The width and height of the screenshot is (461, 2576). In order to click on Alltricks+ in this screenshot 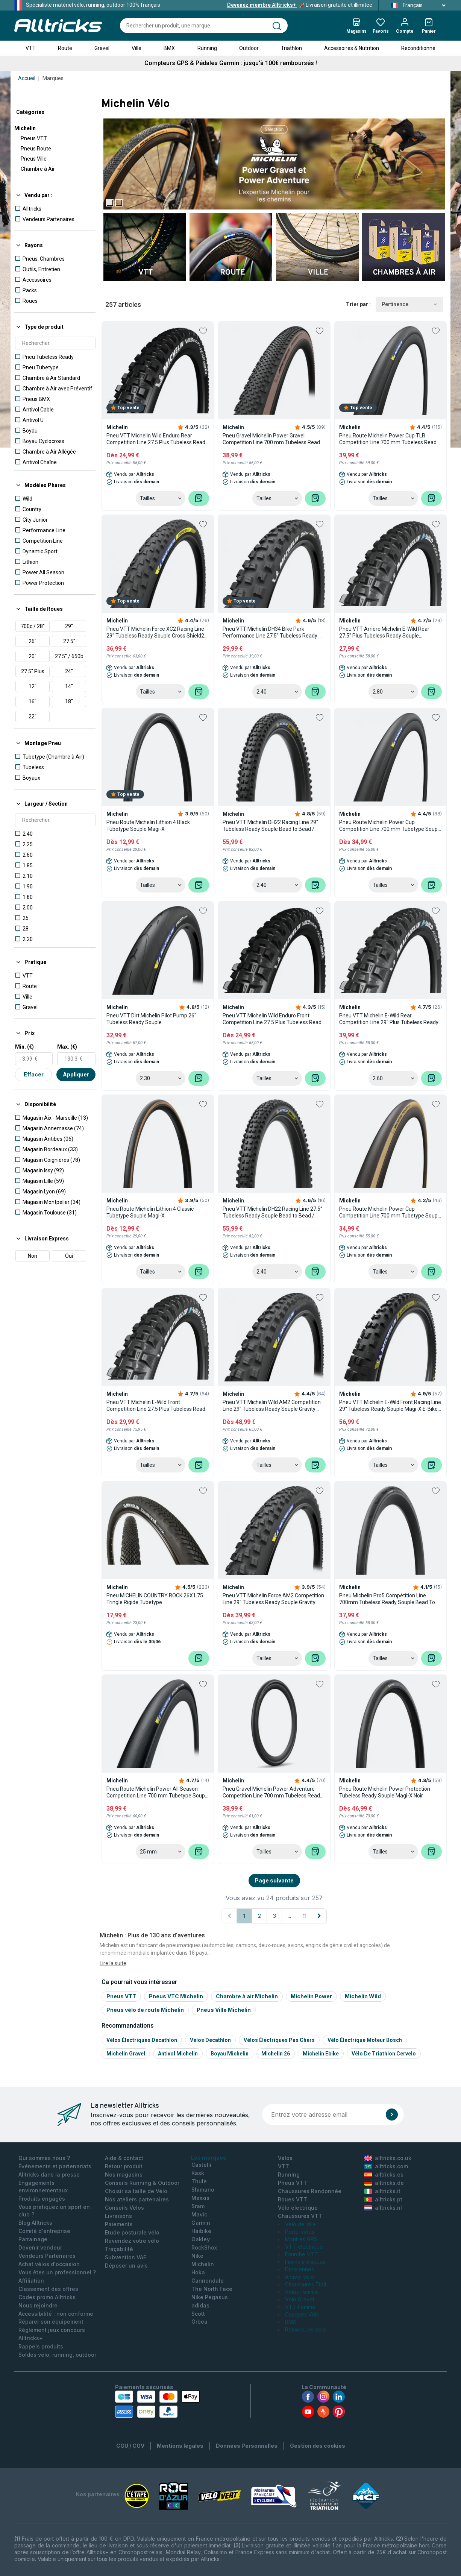, I will do `click(30, 2338)`.